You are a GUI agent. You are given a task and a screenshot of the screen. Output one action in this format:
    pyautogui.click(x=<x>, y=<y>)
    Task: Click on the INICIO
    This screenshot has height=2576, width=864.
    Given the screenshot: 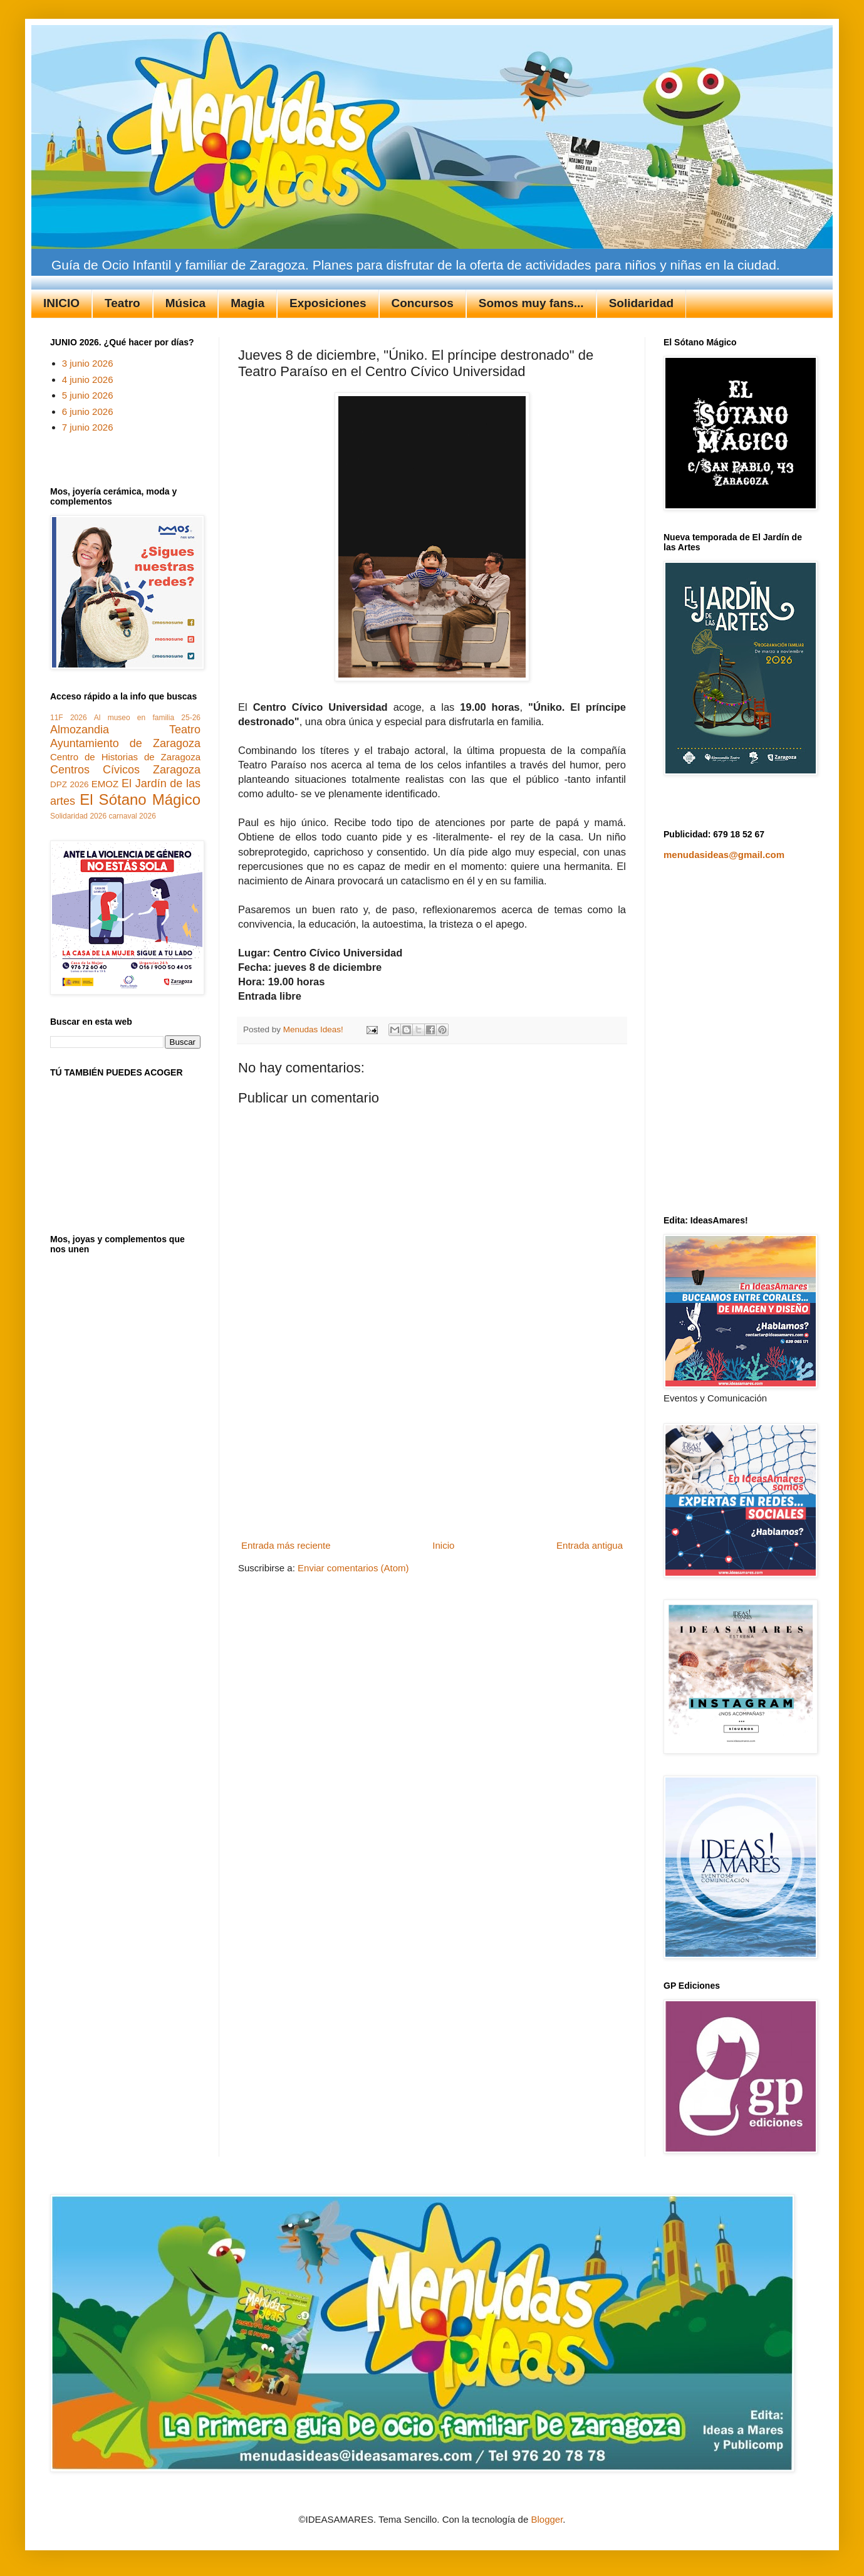 What is the action you would take?
    pyautogui.click(x=61, y=303)
    